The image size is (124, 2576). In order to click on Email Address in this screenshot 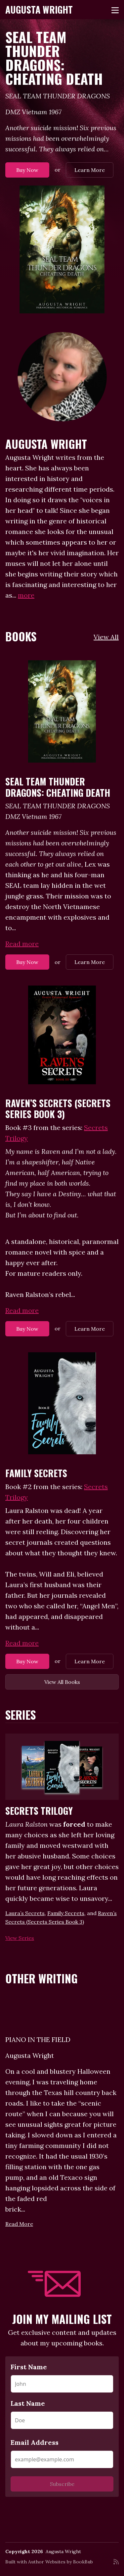, I will do `click(35, 2442)`.